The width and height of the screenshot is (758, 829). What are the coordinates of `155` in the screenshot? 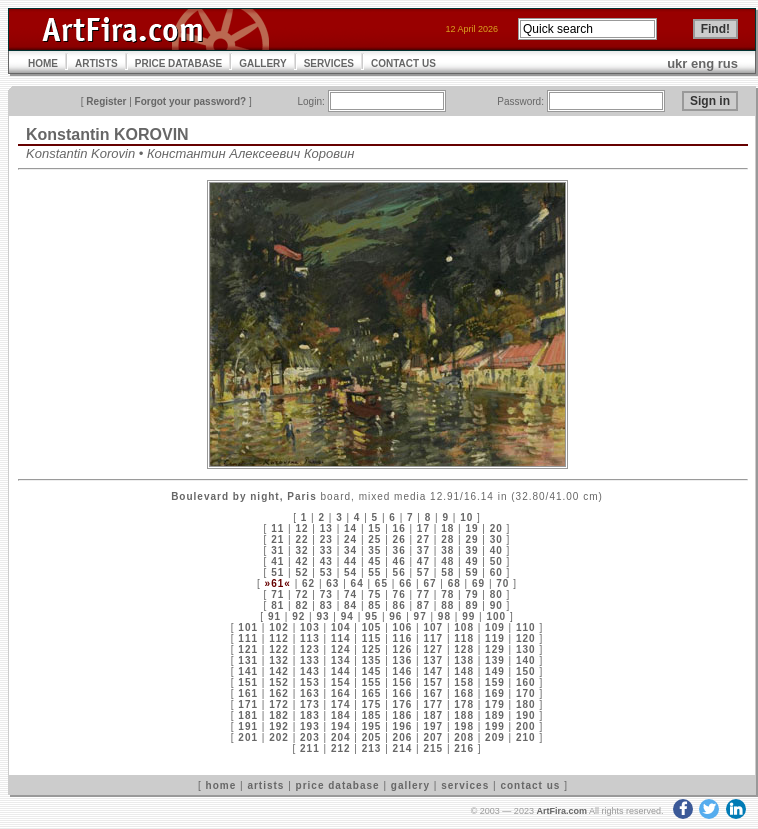 It's located at (372, 682).